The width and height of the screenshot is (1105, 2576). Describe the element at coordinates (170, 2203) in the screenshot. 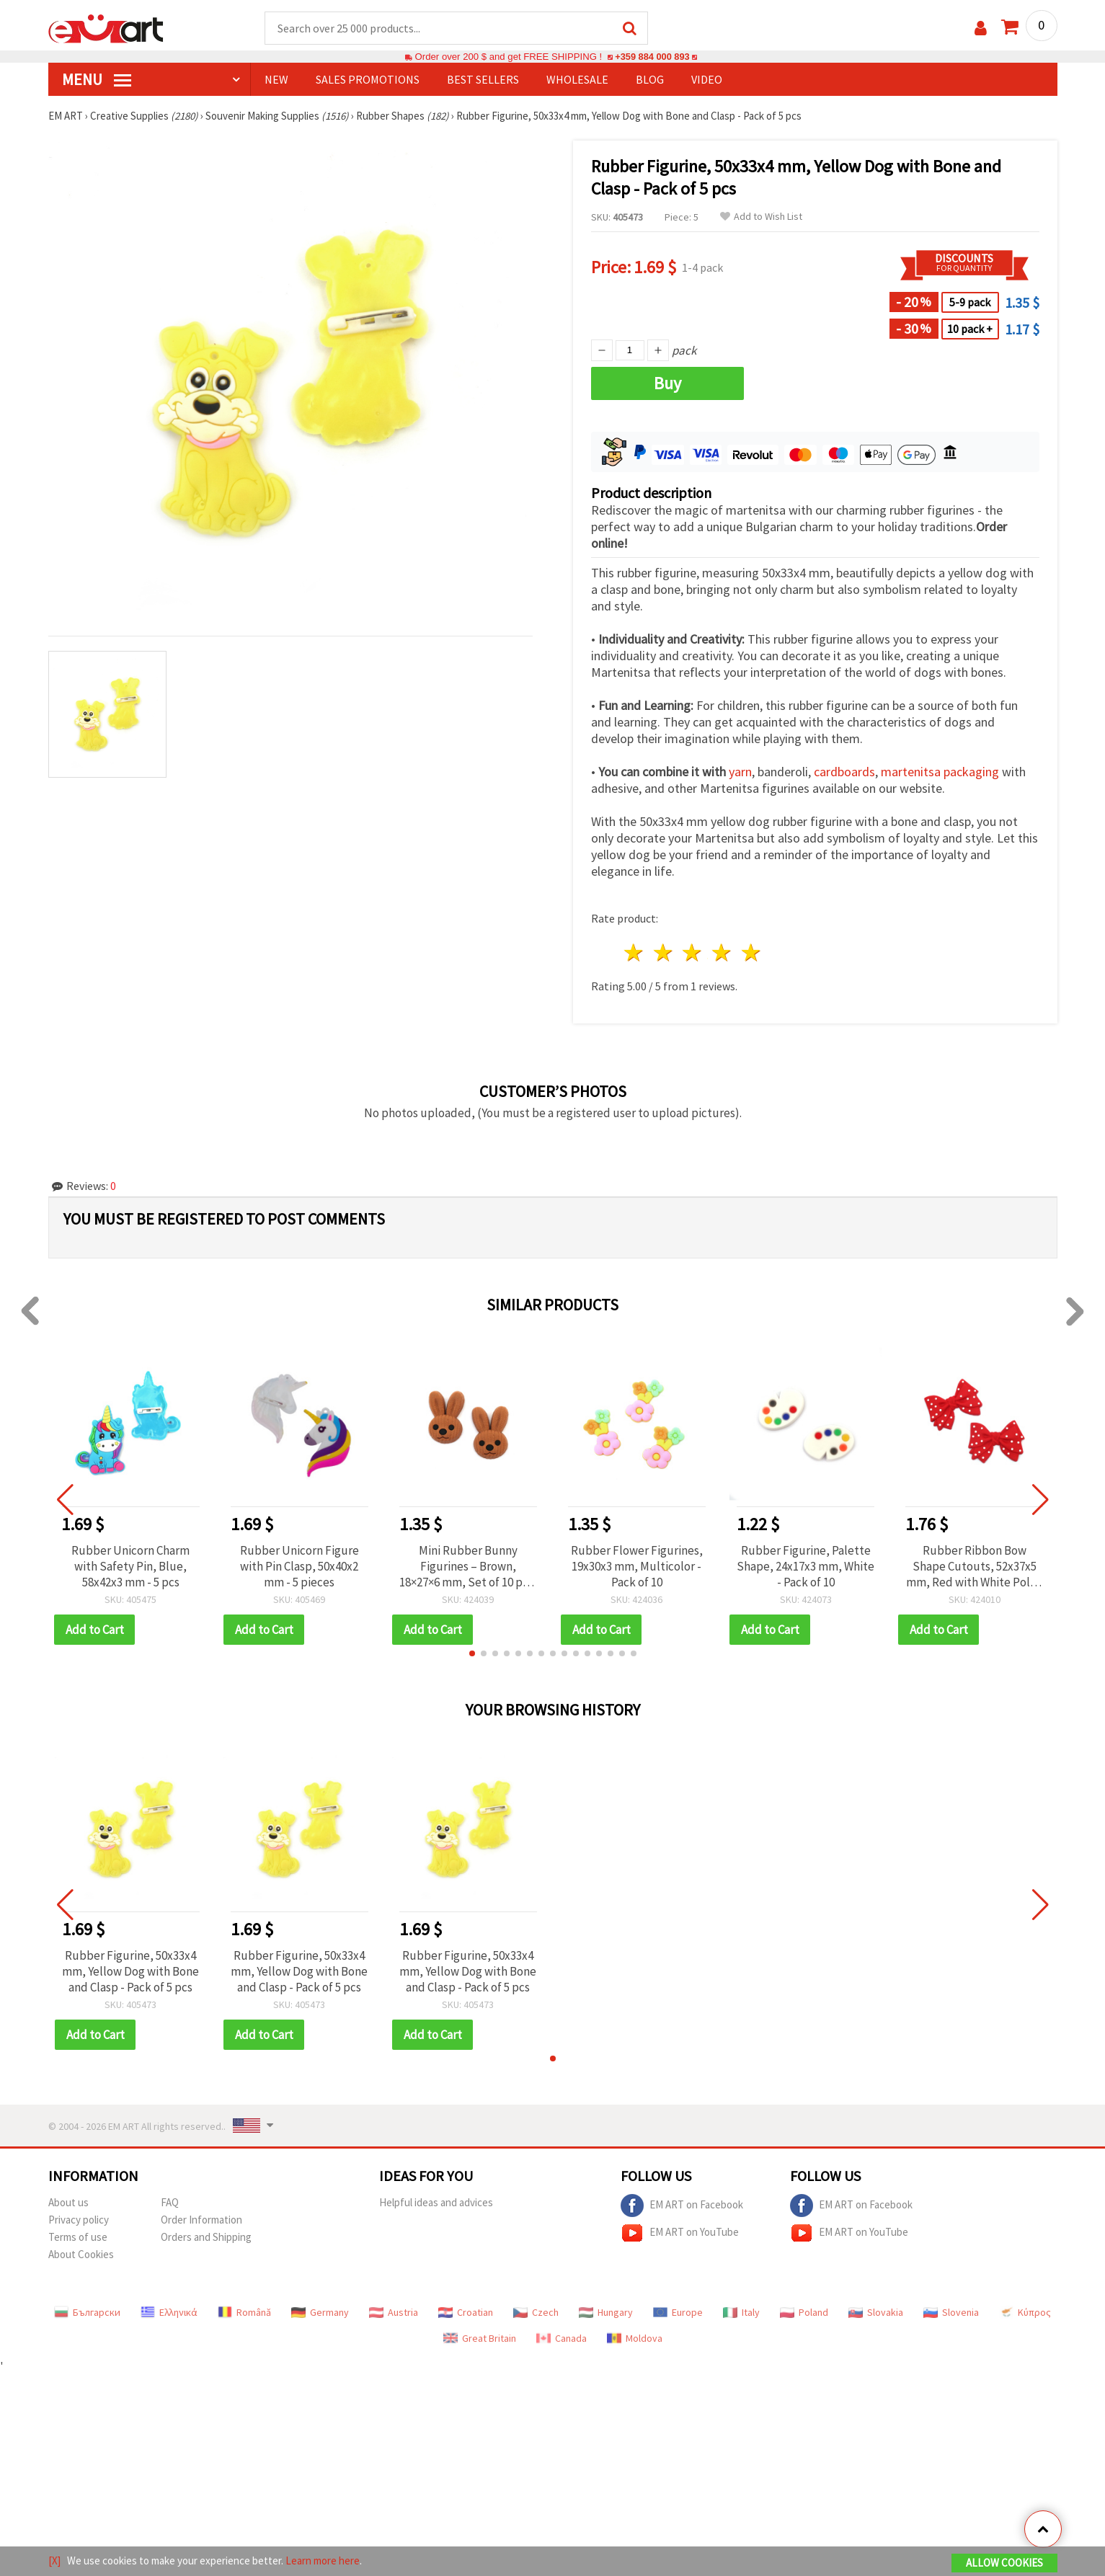

I see `FAQ` at that location.